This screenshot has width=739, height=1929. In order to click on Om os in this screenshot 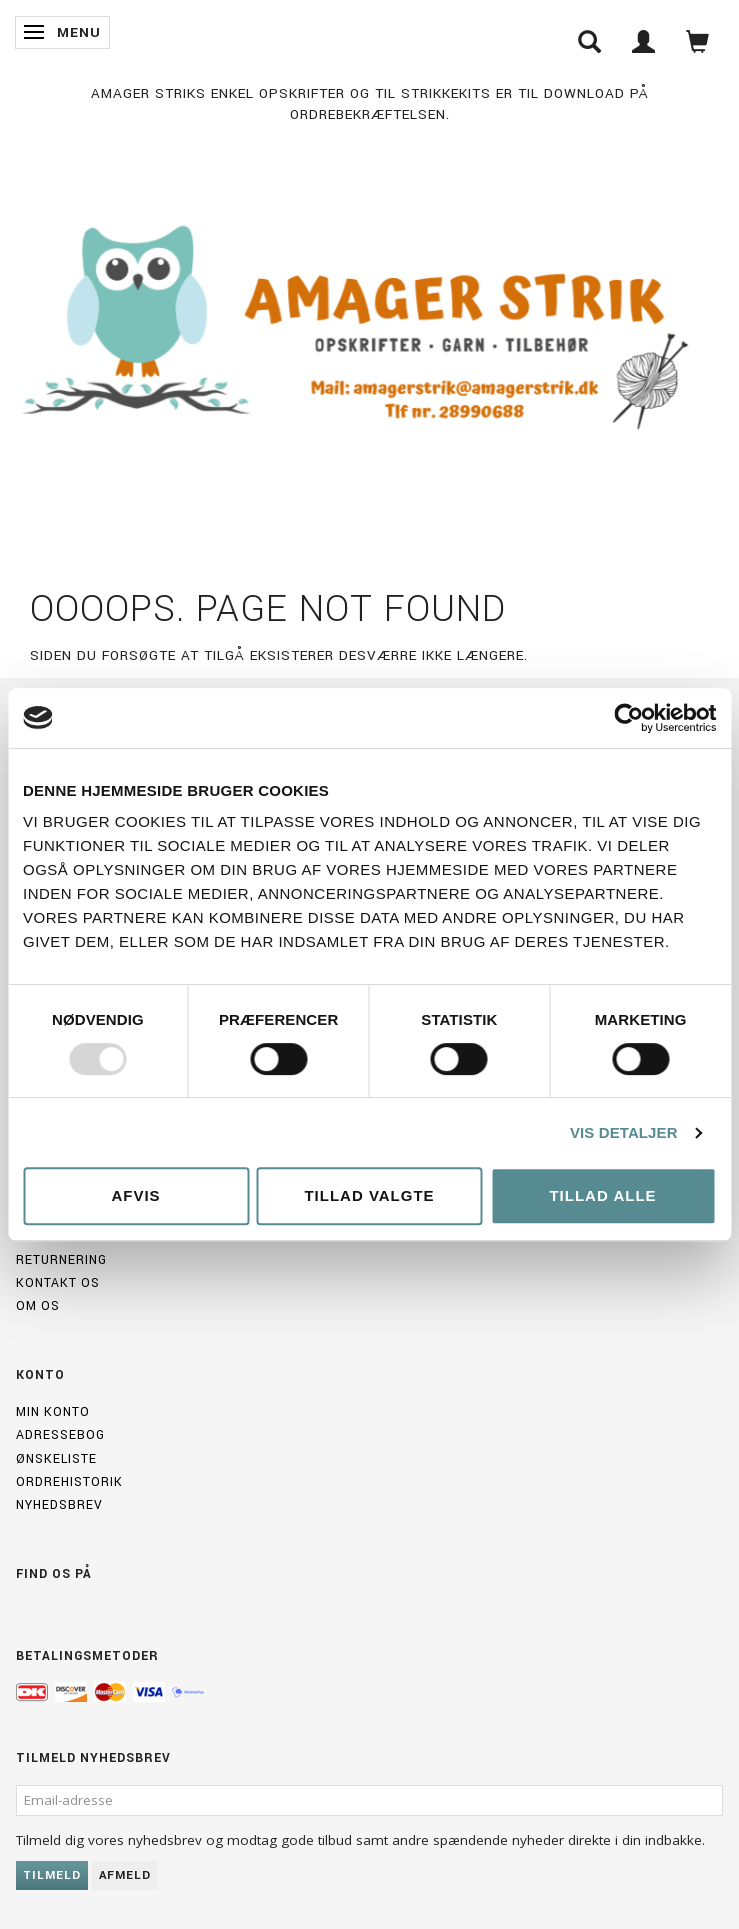, I will do `click(38, 1306)`.